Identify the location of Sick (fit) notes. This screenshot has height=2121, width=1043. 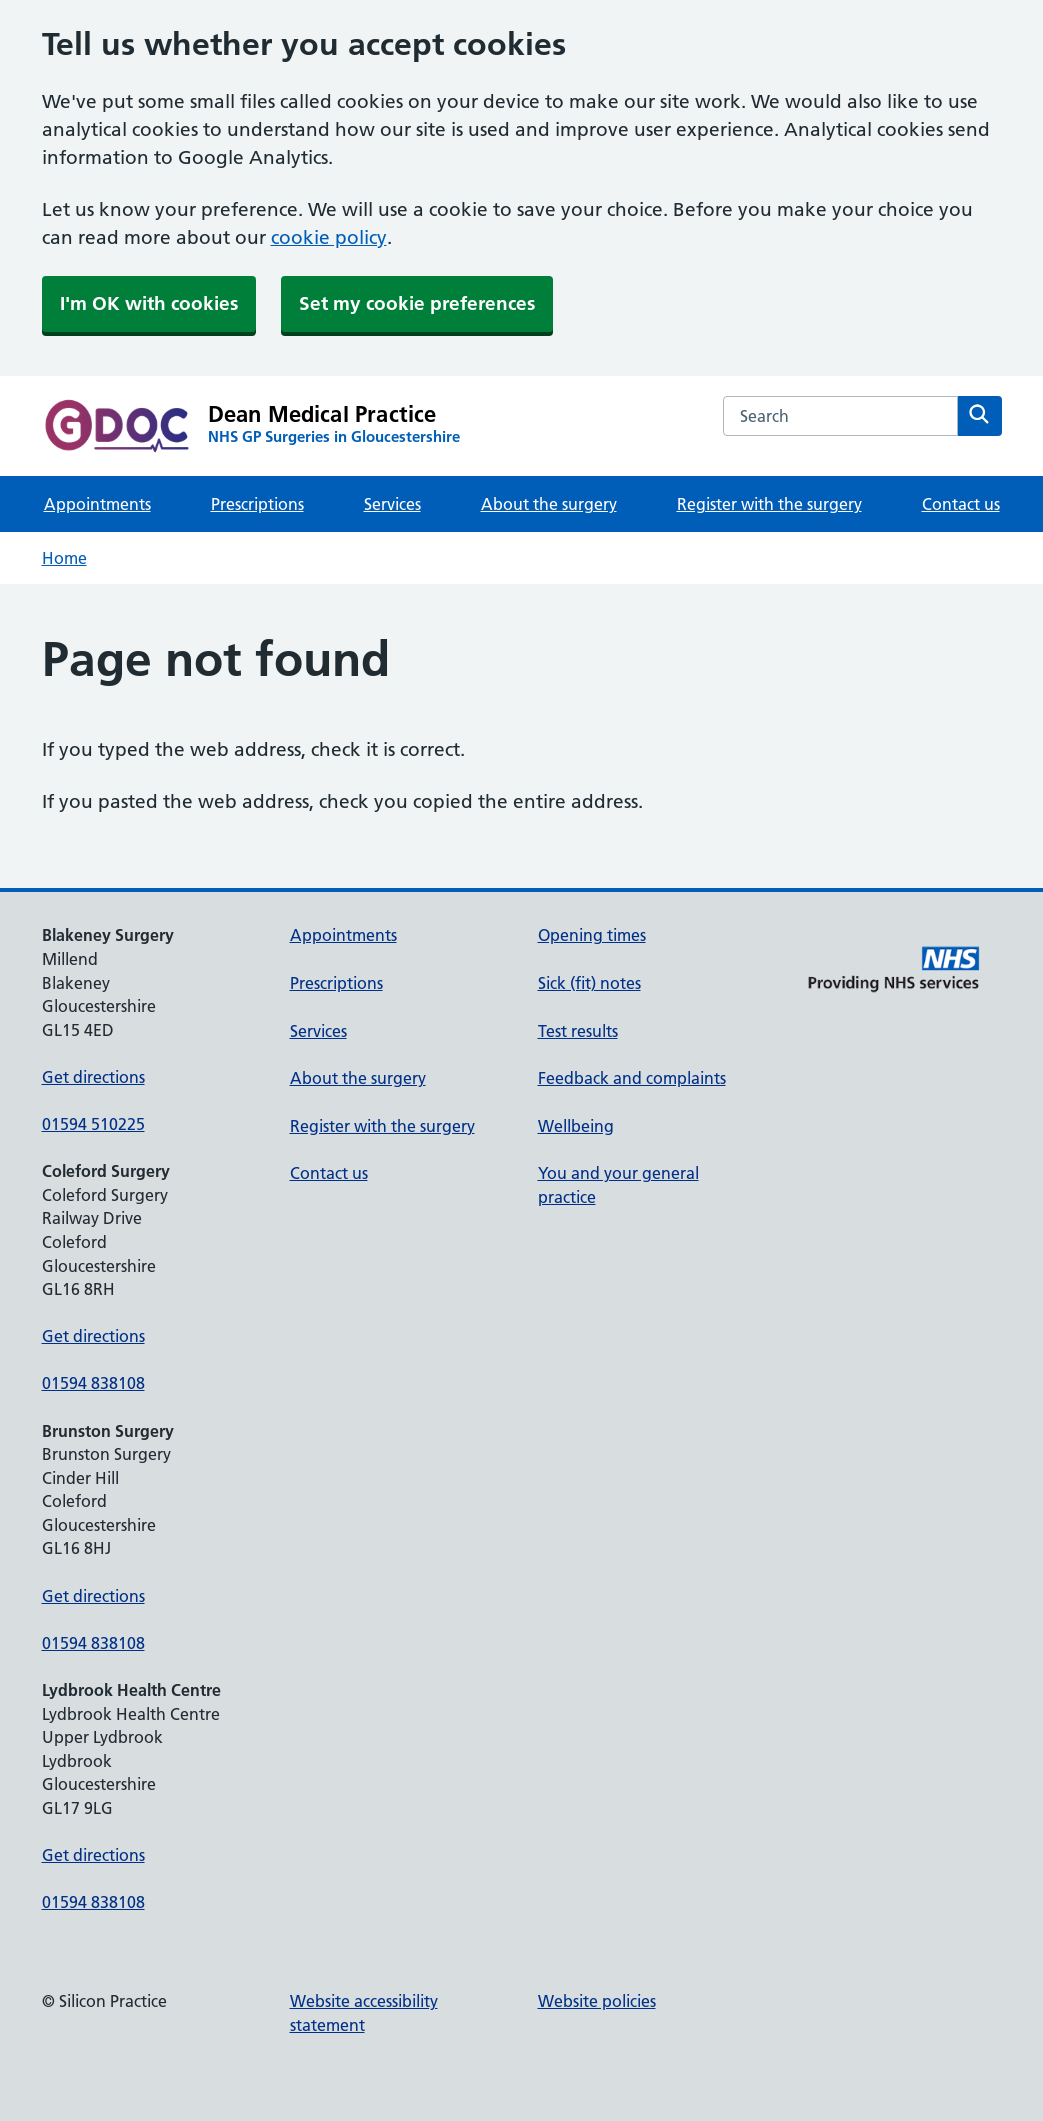
(589, 983).